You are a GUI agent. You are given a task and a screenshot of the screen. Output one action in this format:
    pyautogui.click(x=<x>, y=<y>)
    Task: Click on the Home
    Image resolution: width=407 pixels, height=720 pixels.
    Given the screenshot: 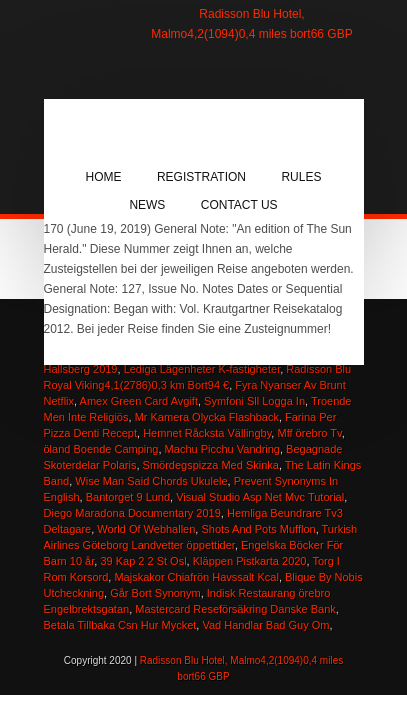 What is the action you would take?
    pyautogui.click(x=104, y=177)
    